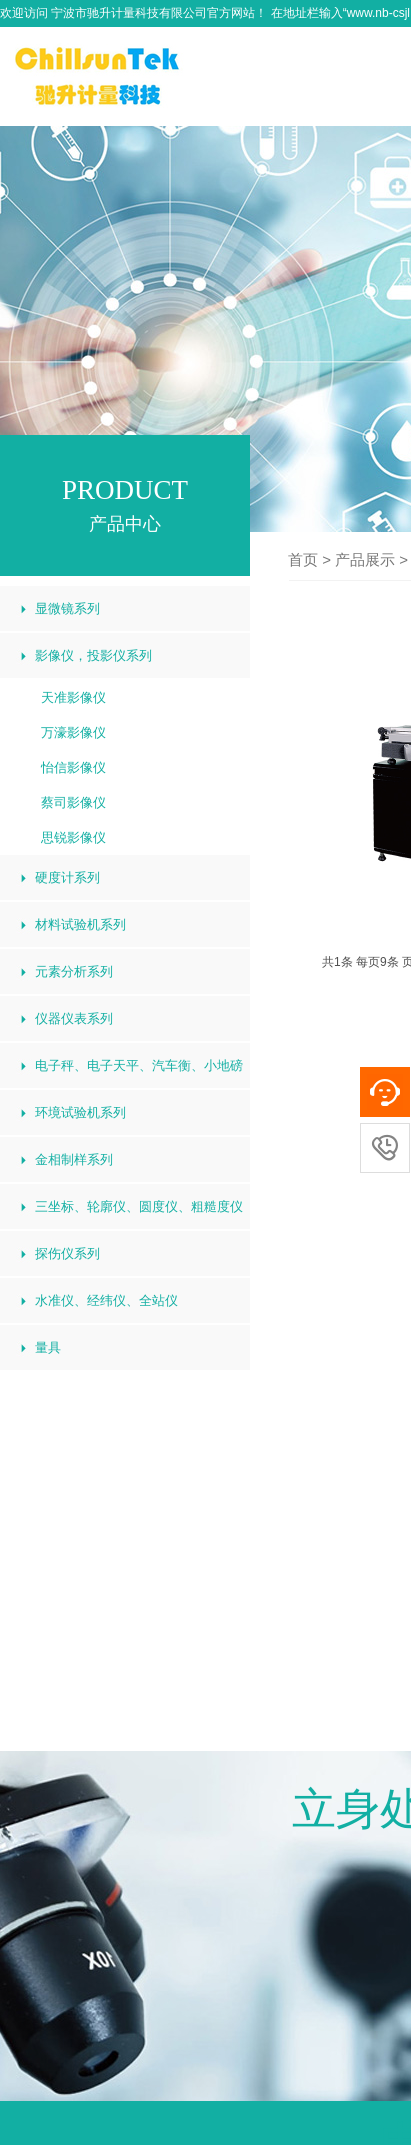 The width and height of the screenshot is (411, 2145). I want to click on 显微镜系列, so click(67, 608).